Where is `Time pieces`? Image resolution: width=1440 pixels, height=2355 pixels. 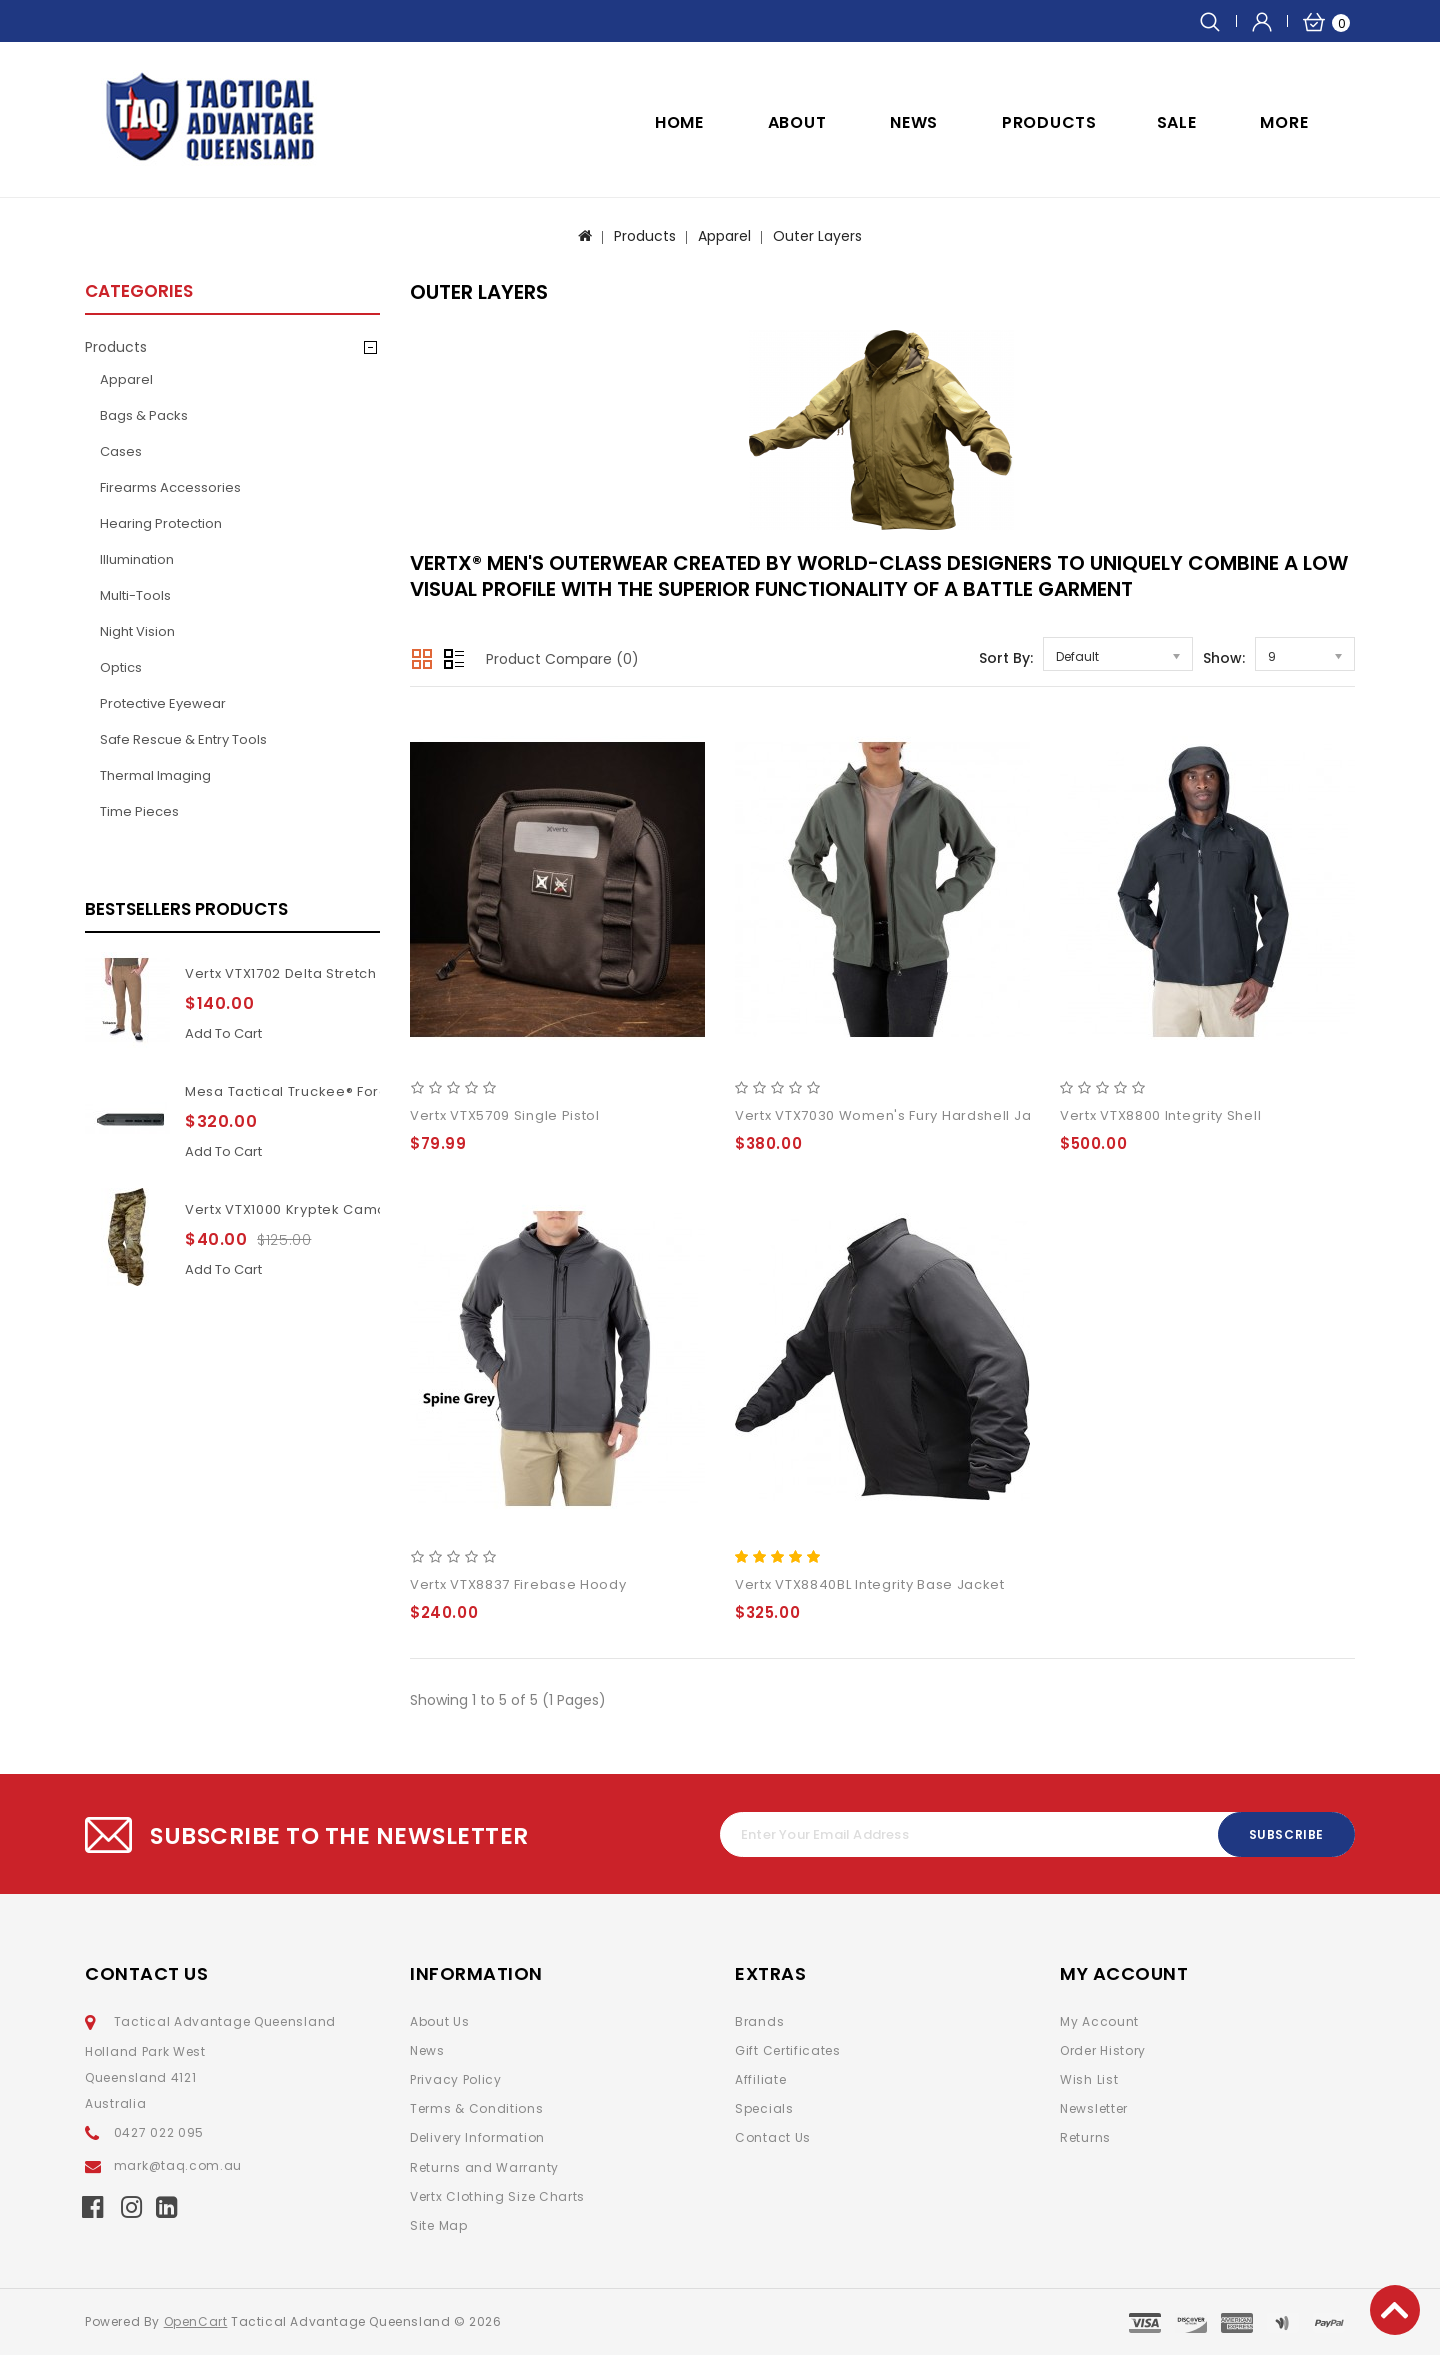 Time pieces is located at coordinates (139, 811).